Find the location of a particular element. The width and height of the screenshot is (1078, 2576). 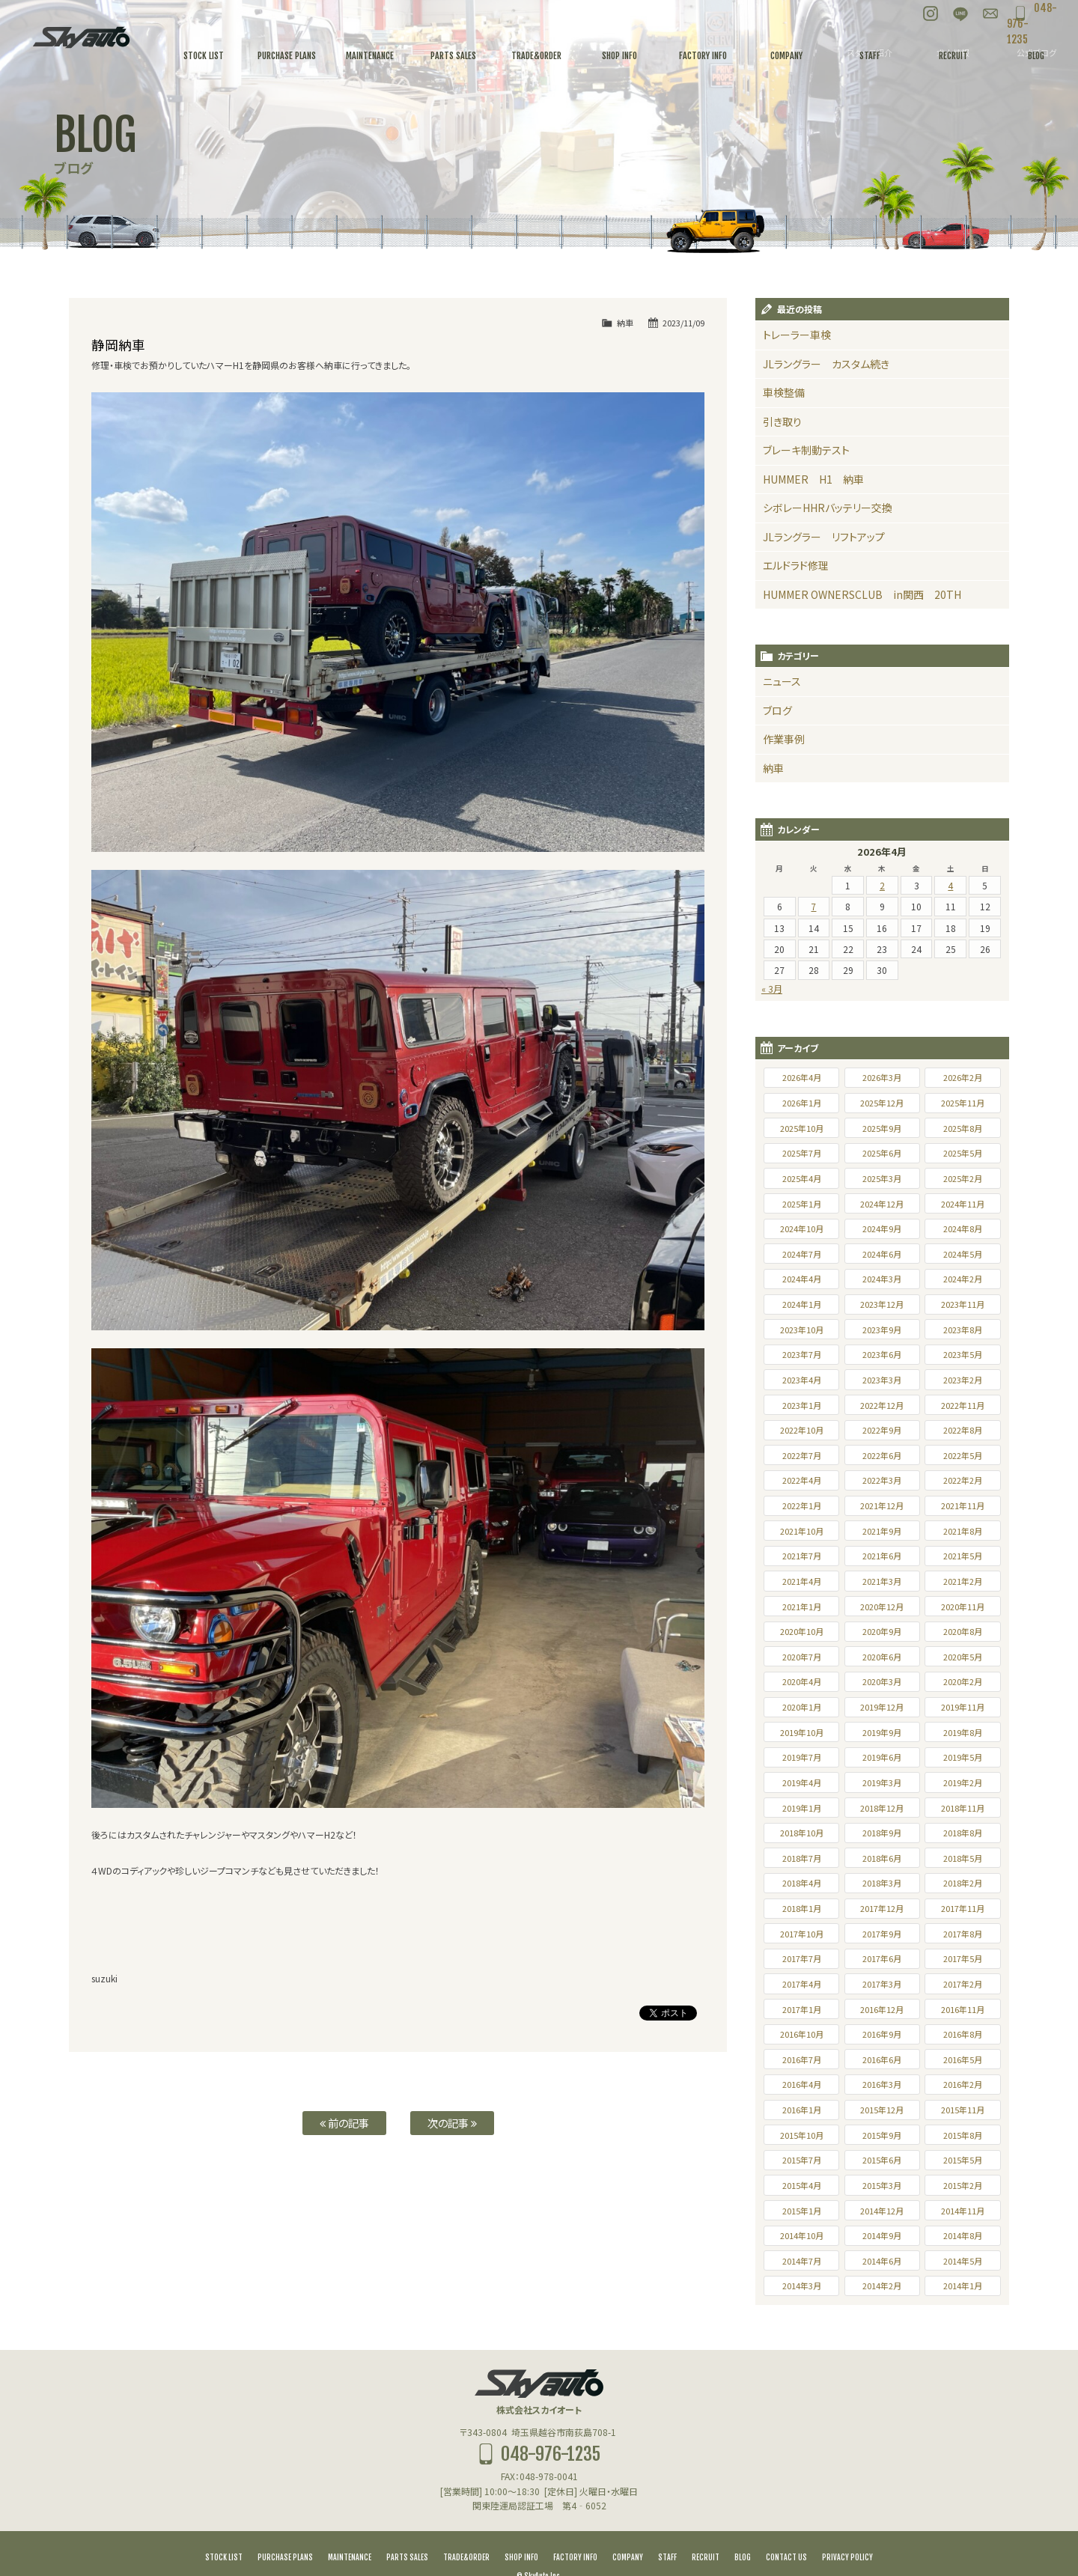

2026年3月 is located at coordinates (881, 1051).